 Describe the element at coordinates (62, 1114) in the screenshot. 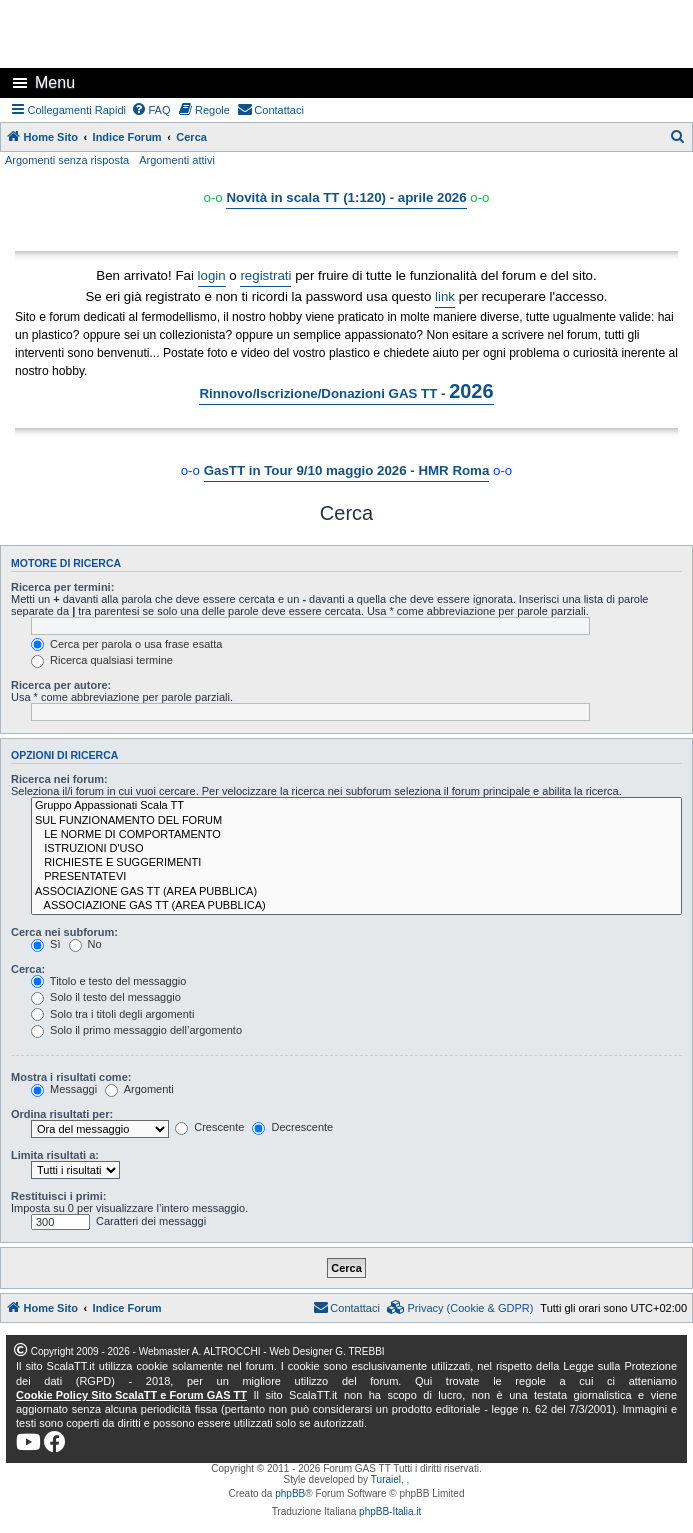

I see `Ordina risultati per:` at that location.